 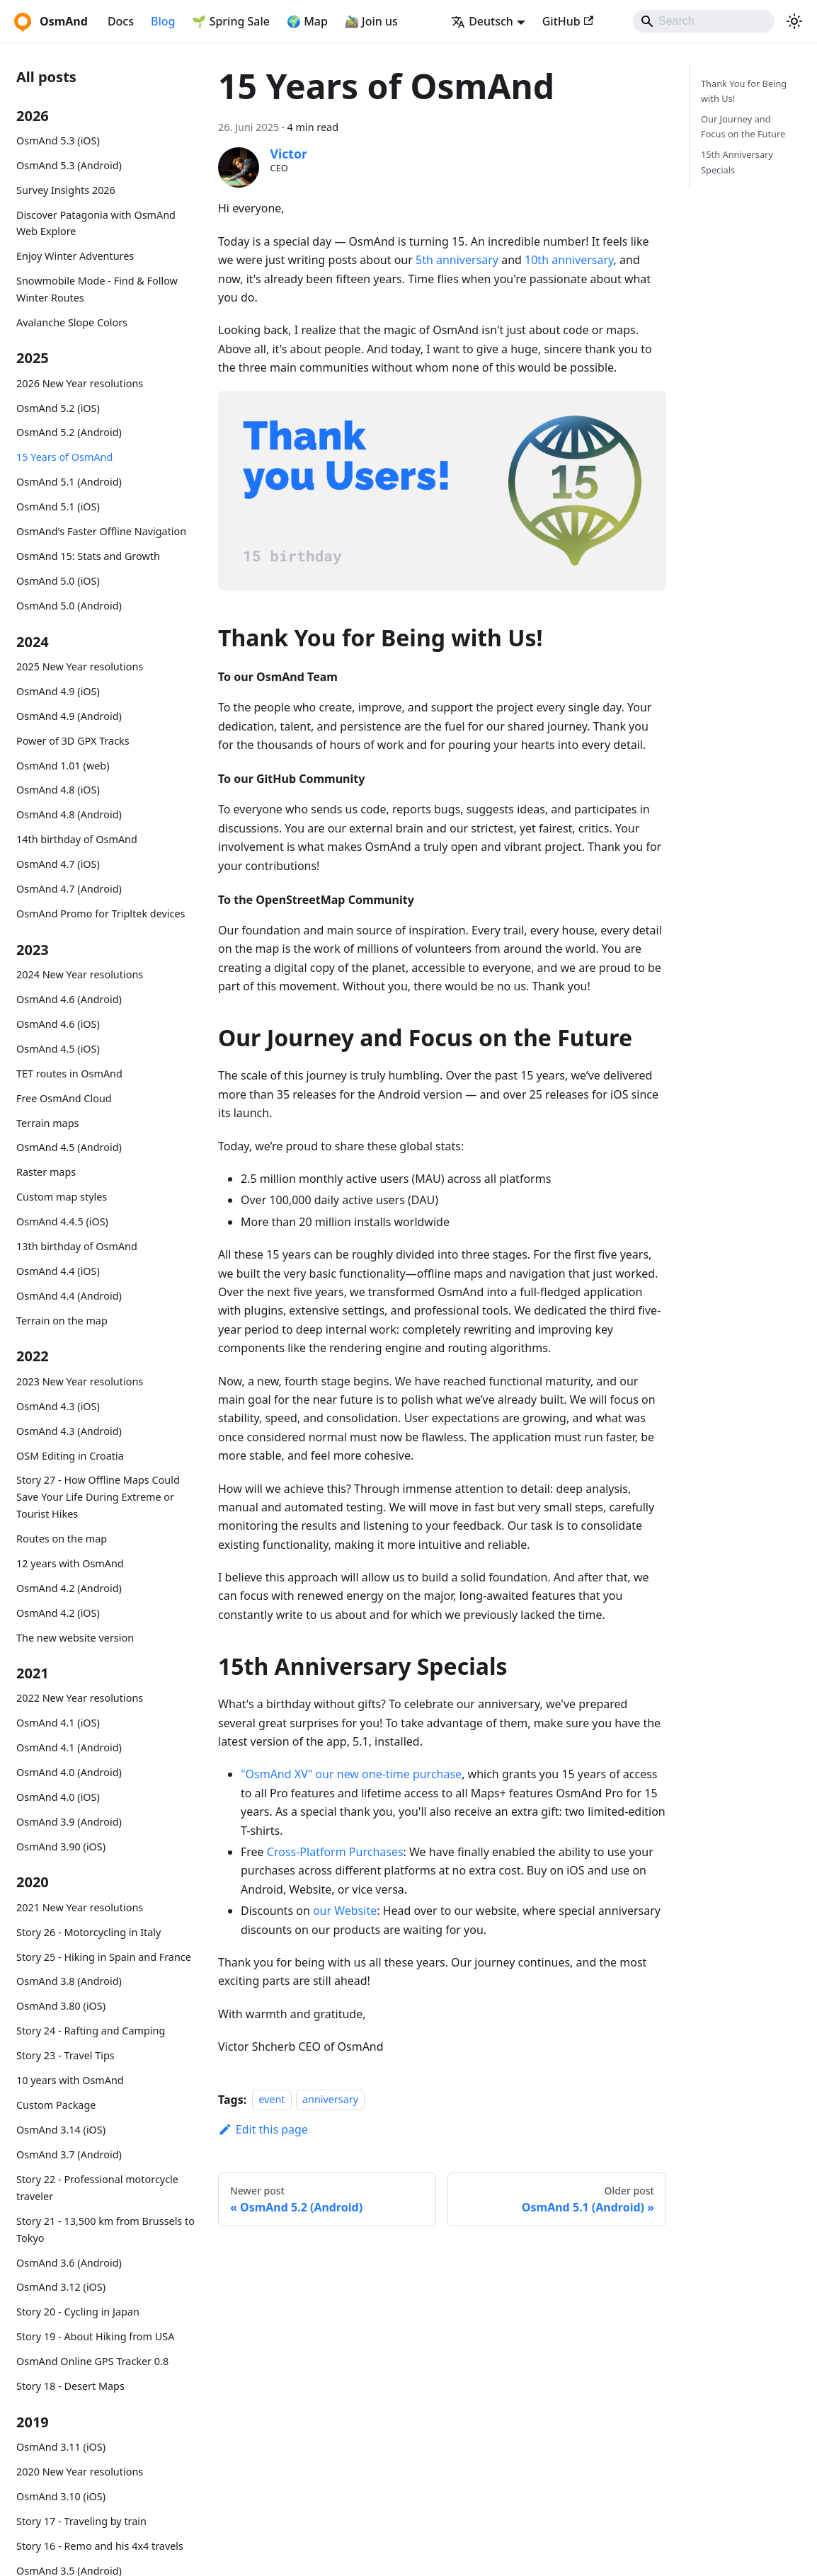 What do you see at coordinates (69, 716) in the screenshot?
I see `OsmAnd 4.9 (Android)` at bounding box center [69, 716].